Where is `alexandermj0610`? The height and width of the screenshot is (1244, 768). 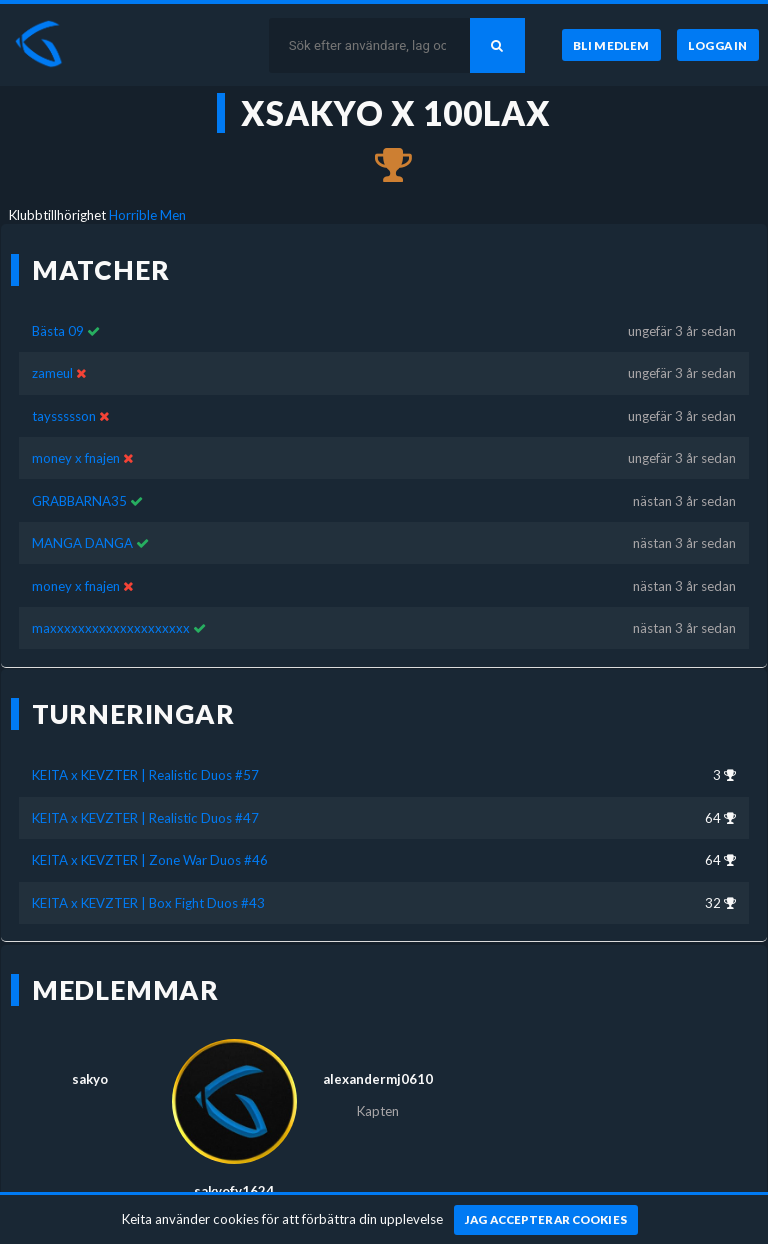
alexandermj0610 is located at coordinates (378, 1079).